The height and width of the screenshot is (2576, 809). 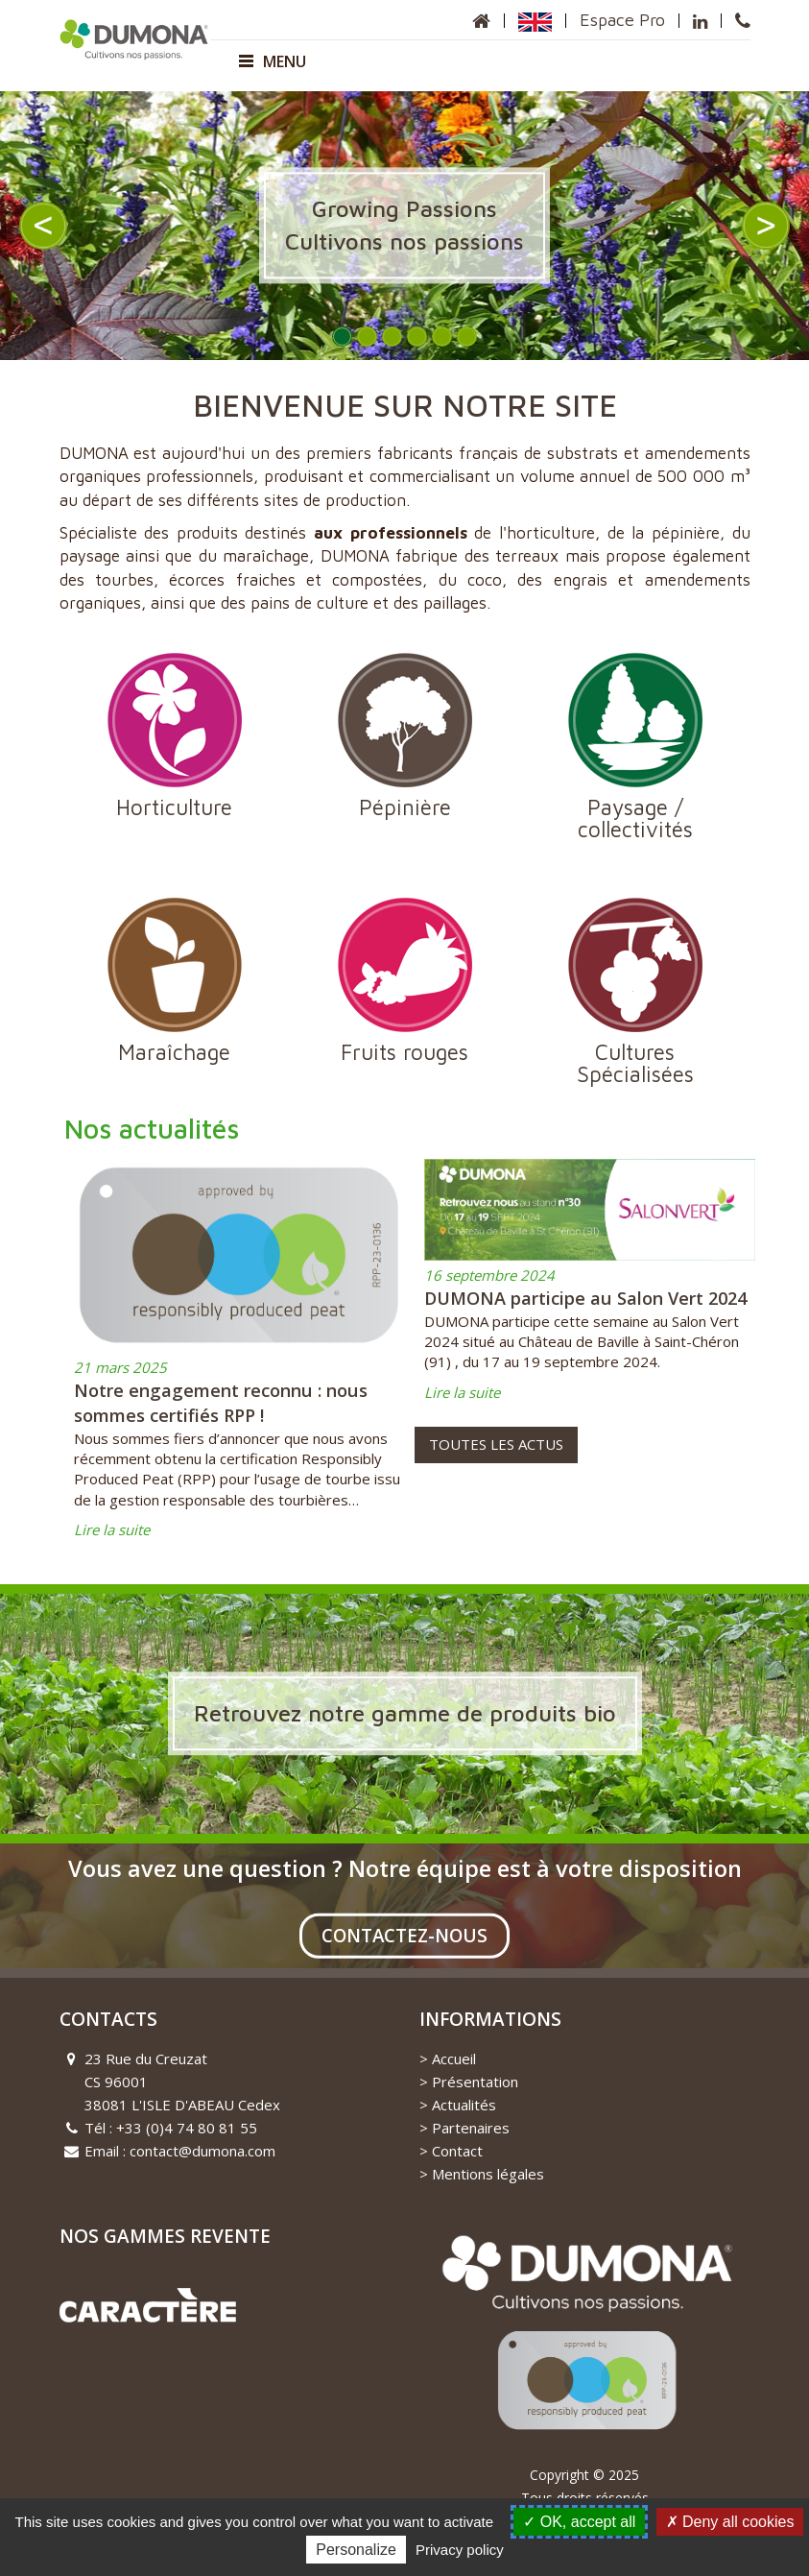 I want to click on Horticulture, so click(x=174, y=736).